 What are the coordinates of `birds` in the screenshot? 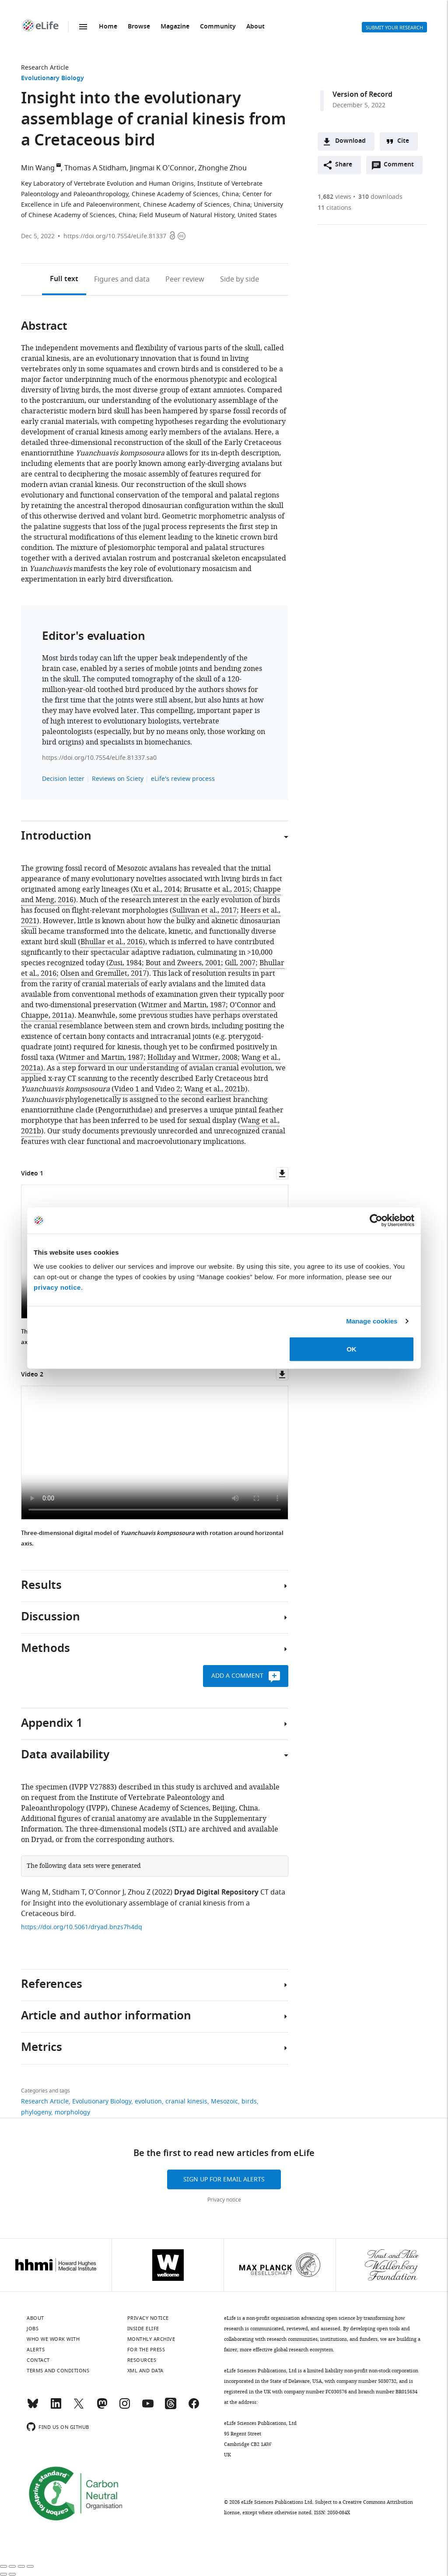 It's located at (249, 2101).